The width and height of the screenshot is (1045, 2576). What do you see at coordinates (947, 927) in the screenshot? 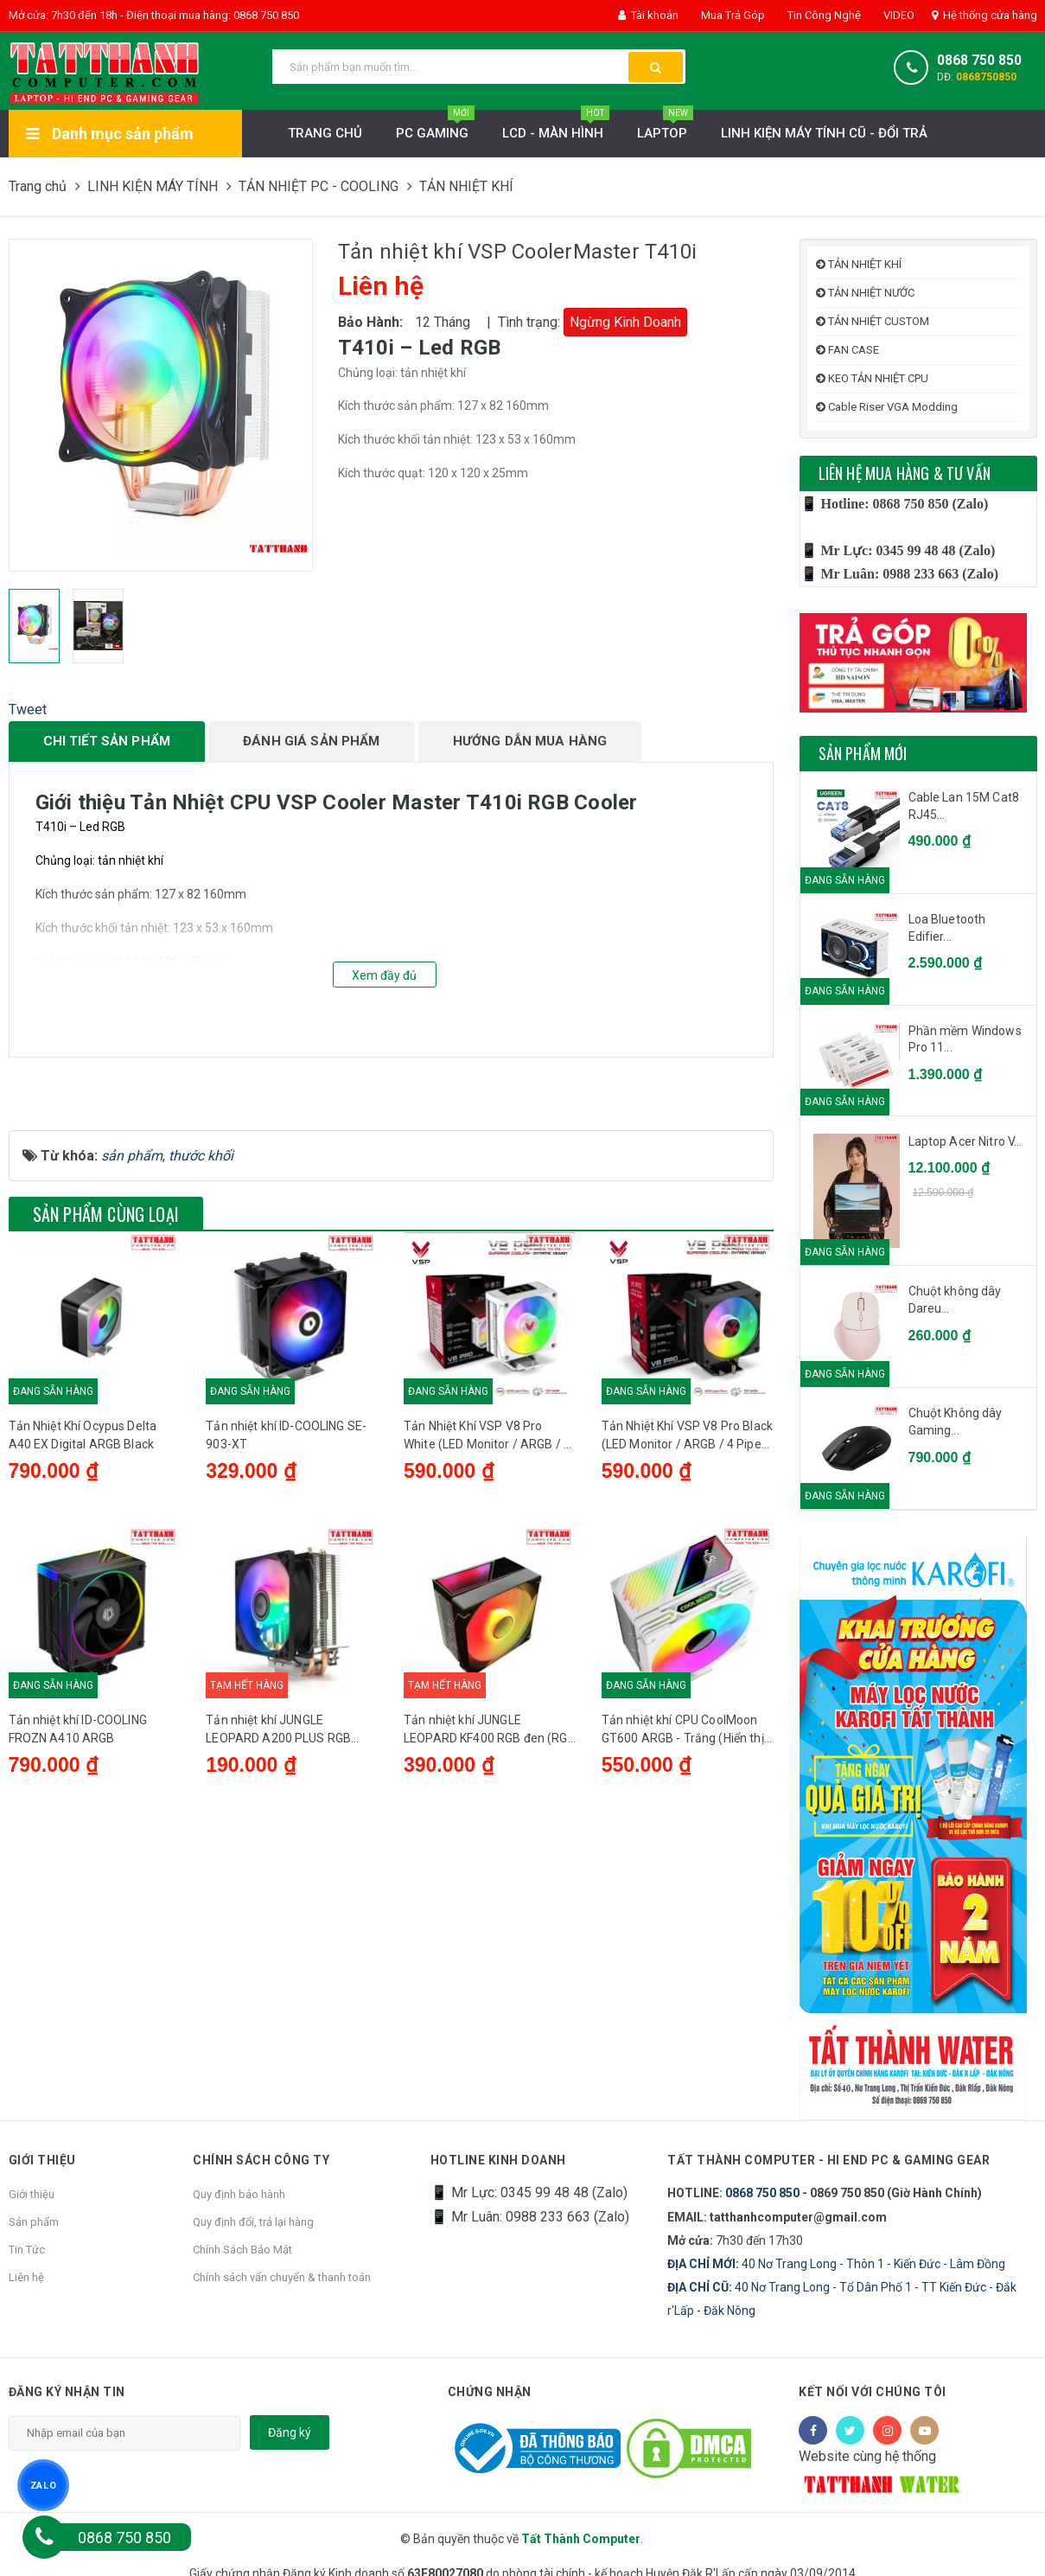
I see `Loa Bluetooth Edifier...` at bounding box center [947, 927].